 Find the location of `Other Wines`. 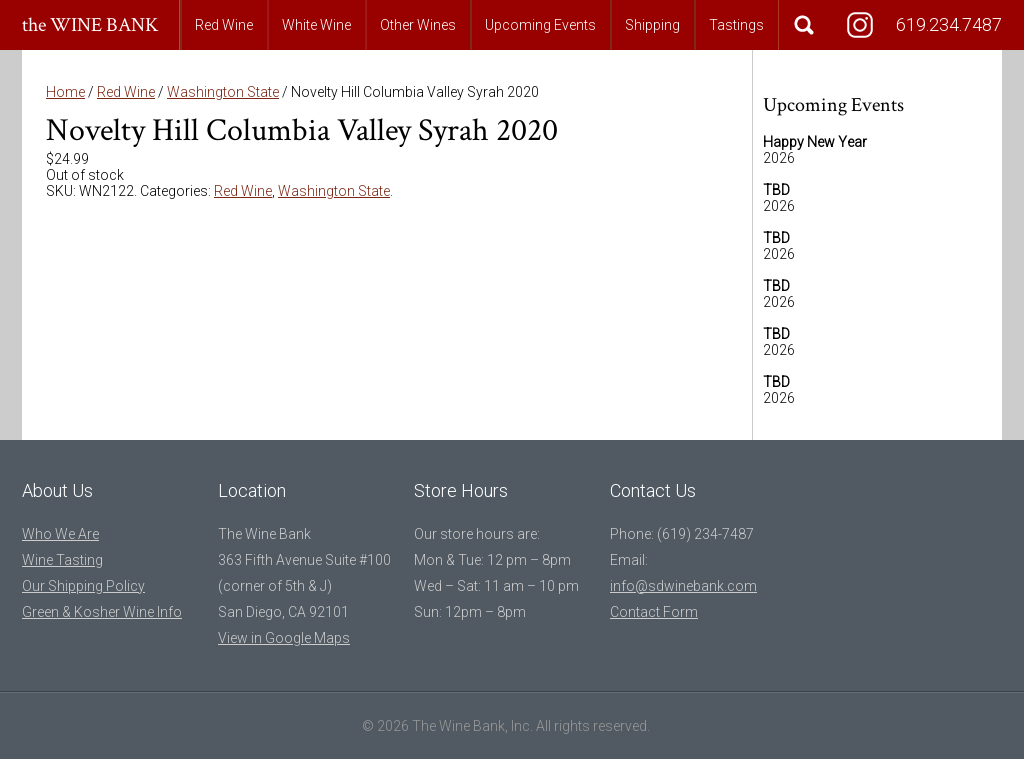

Other Wines is located at coordinates (418, 25).